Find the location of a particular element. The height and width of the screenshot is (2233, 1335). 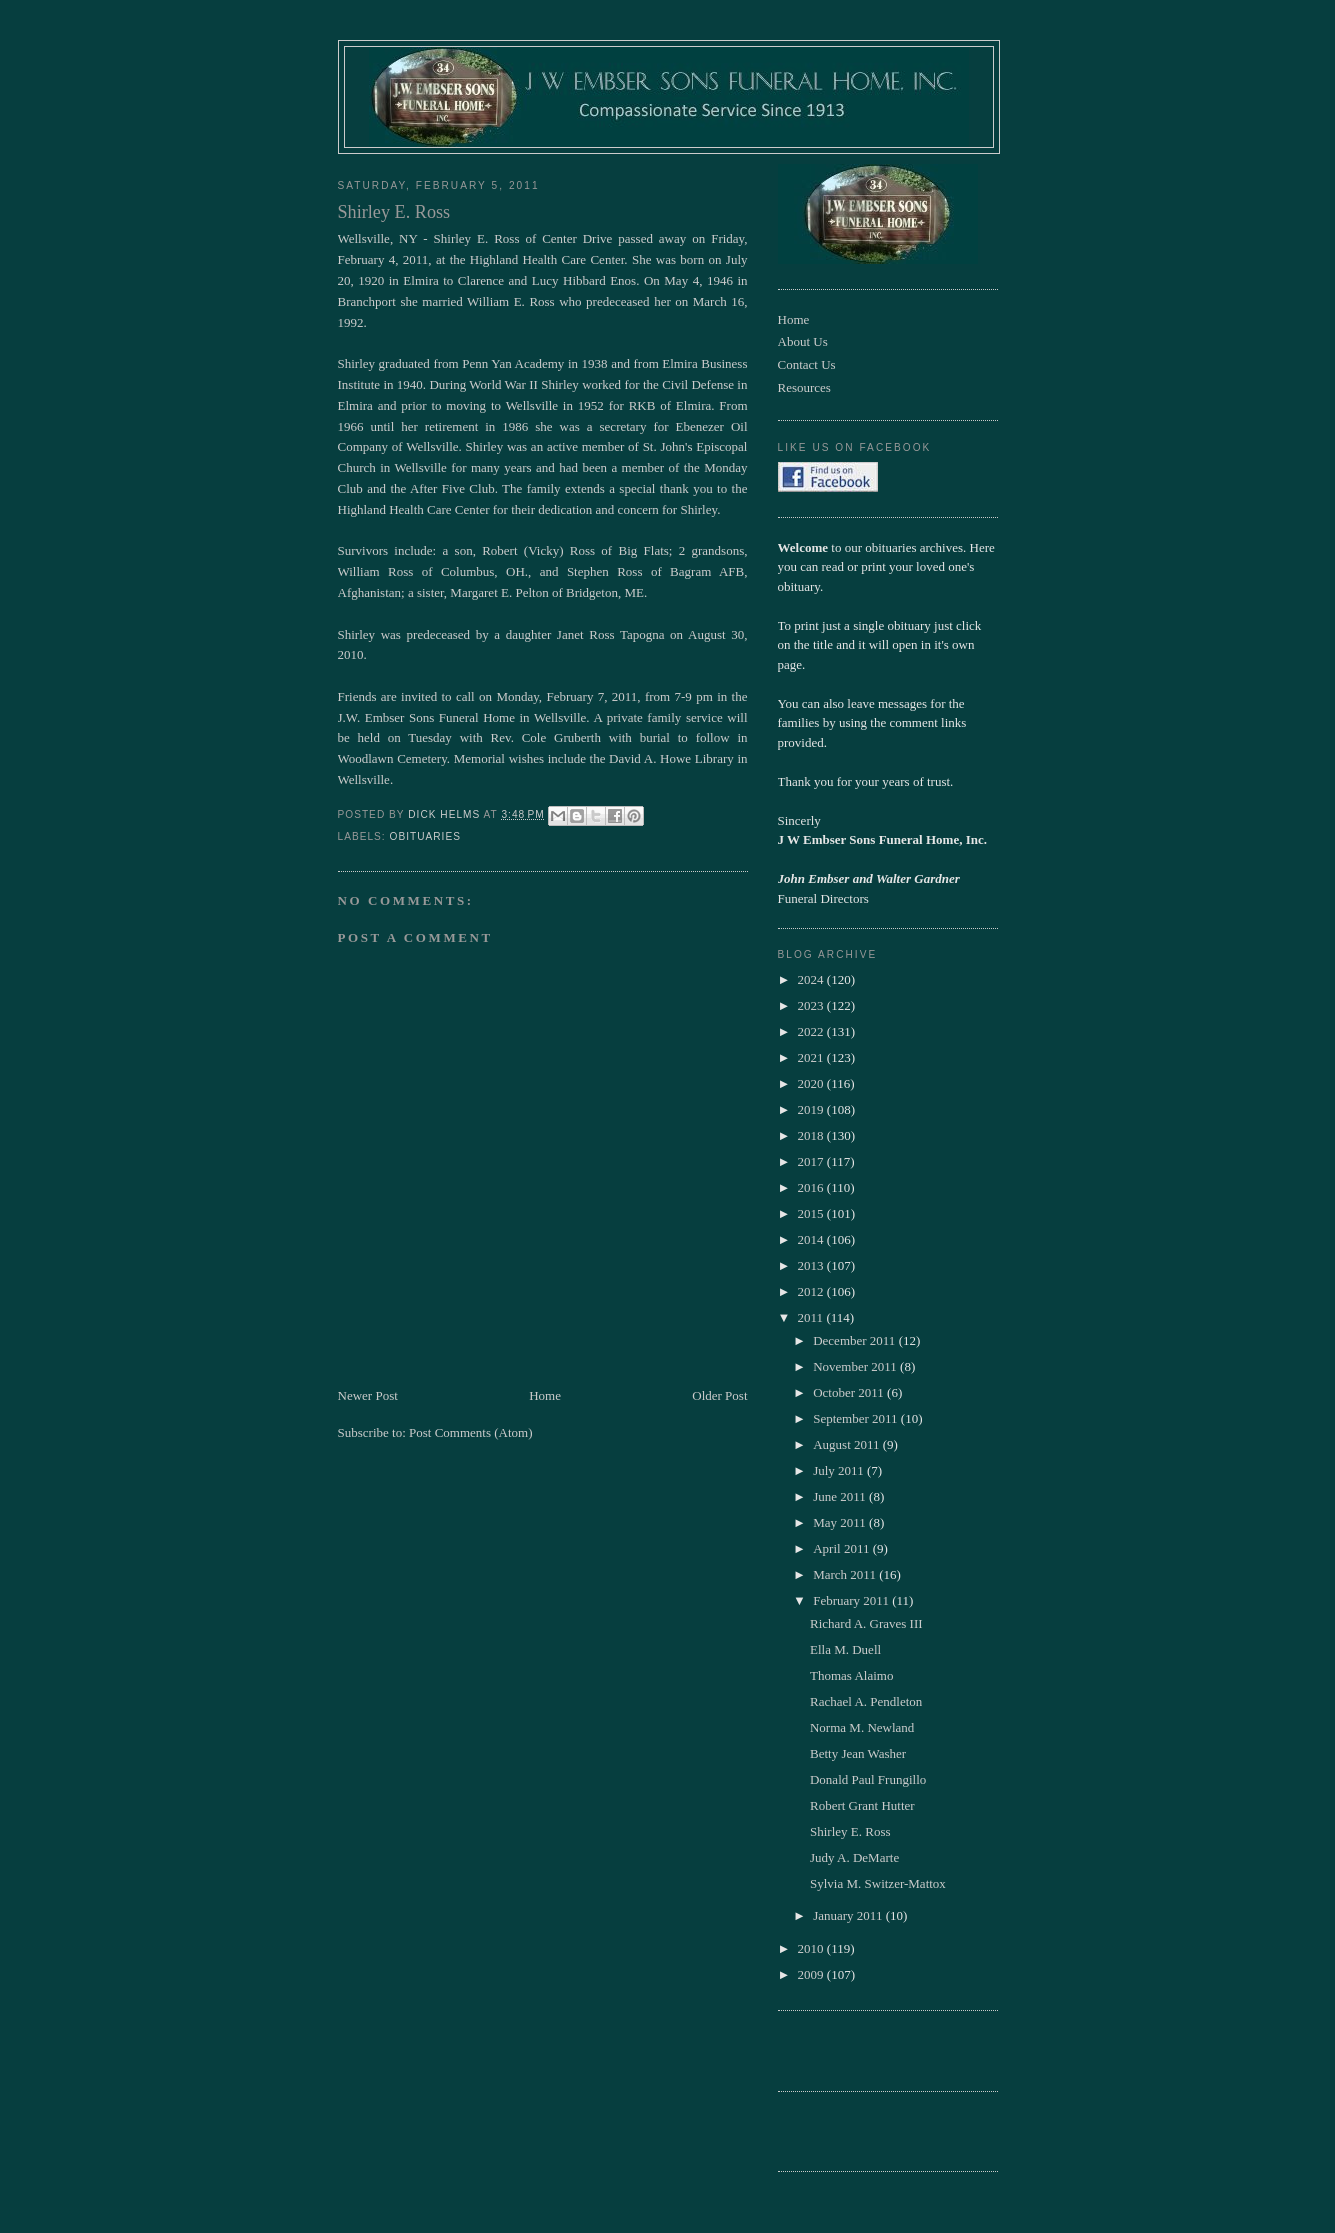

Betty Jean Washer is located at coordinates (858, 1753).